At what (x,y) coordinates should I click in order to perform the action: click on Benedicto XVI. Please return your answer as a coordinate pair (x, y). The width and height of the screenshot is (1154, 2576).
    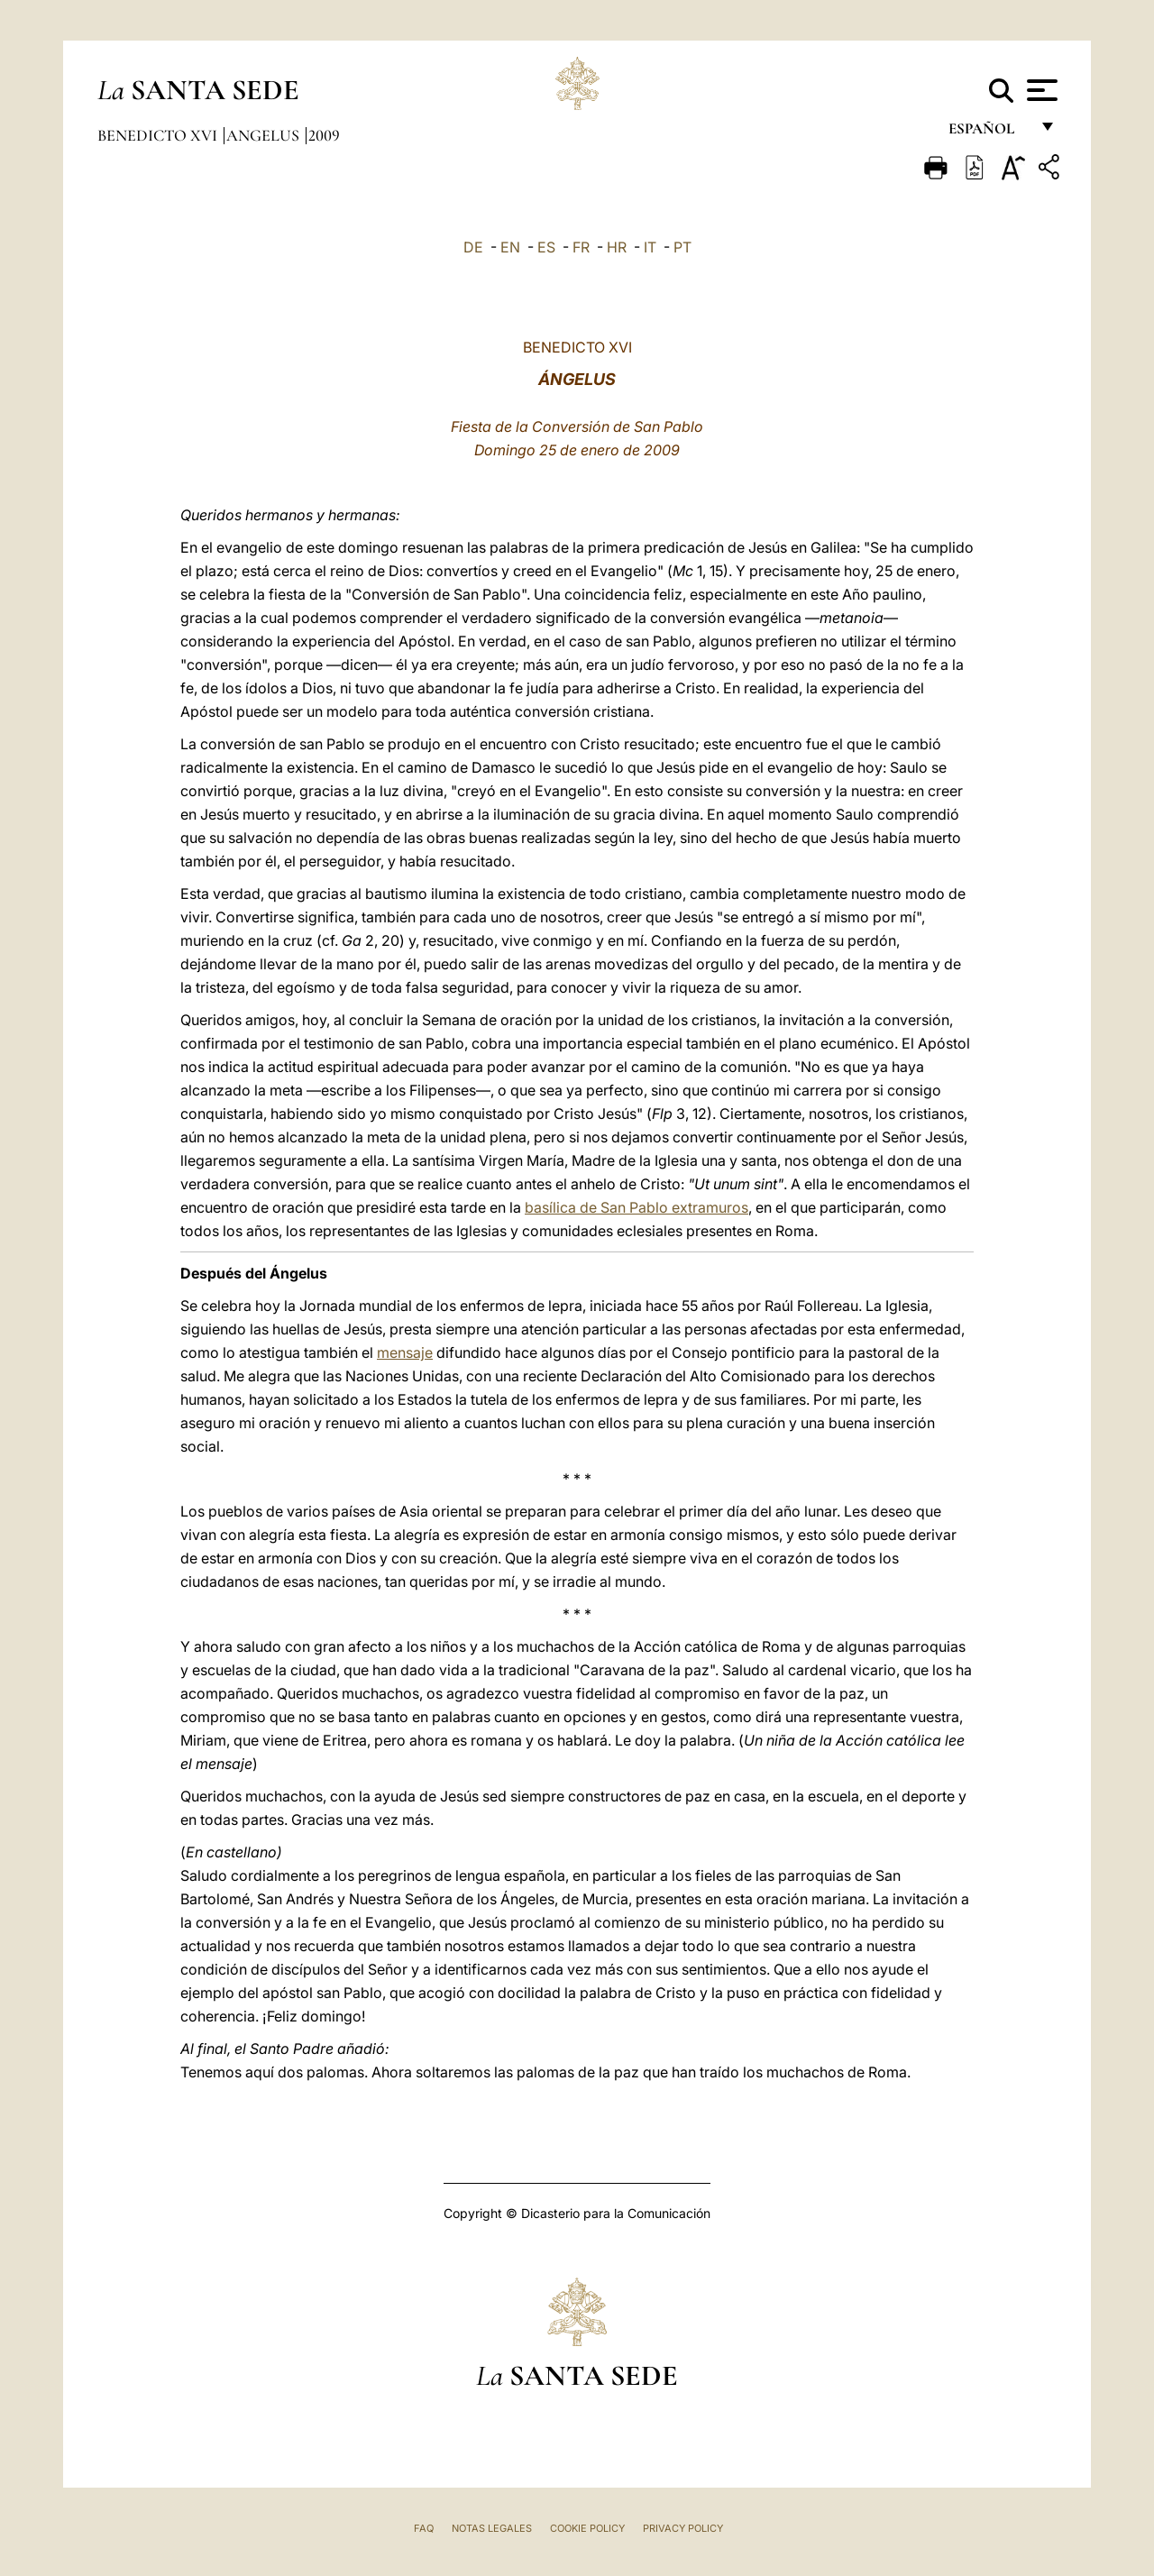
    Looking at the image, I should click on (159, 135).